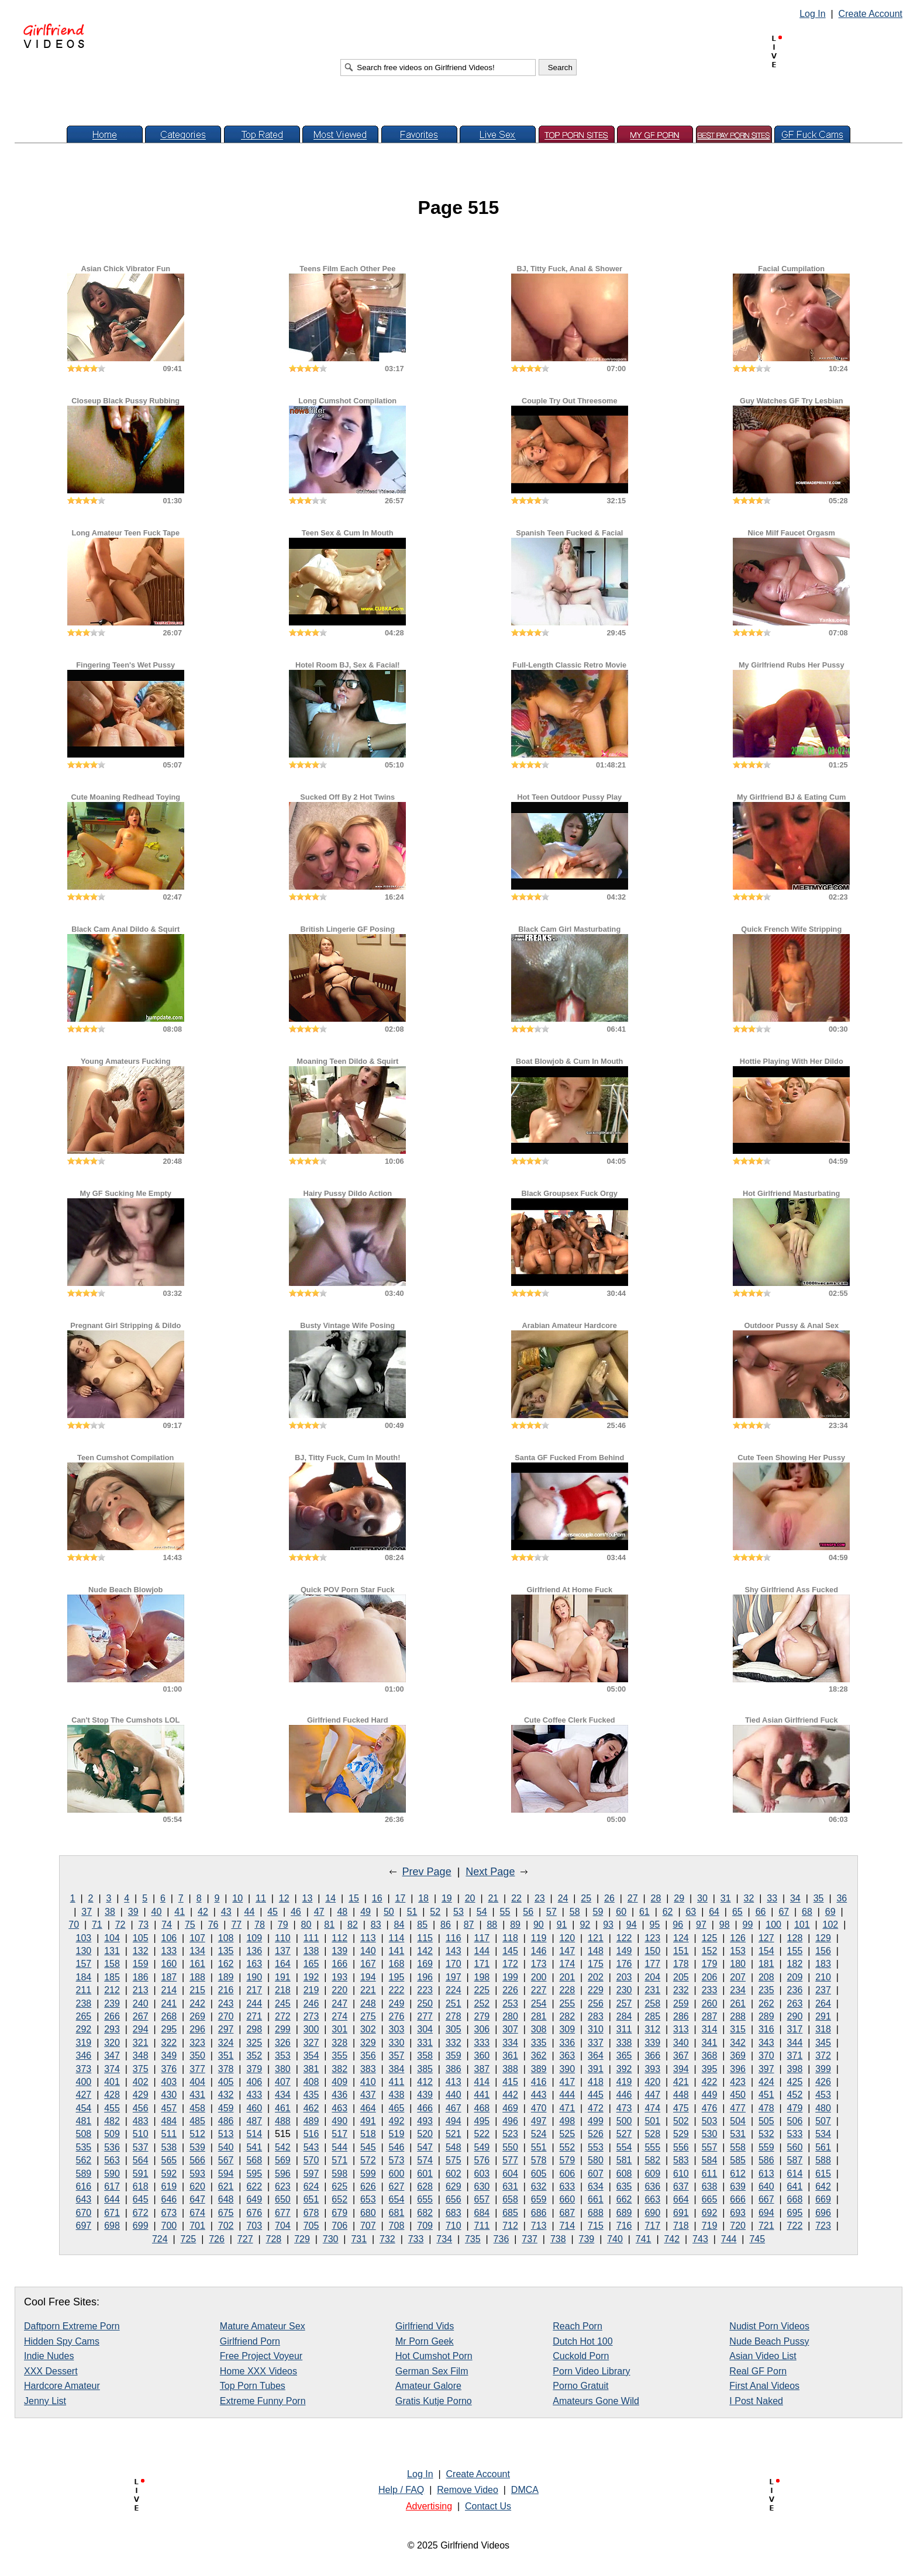 This screenshot has height=2576, width=917. Describe the element at coordinates (141, 1964) in the screenshot. I see `159` at that location.